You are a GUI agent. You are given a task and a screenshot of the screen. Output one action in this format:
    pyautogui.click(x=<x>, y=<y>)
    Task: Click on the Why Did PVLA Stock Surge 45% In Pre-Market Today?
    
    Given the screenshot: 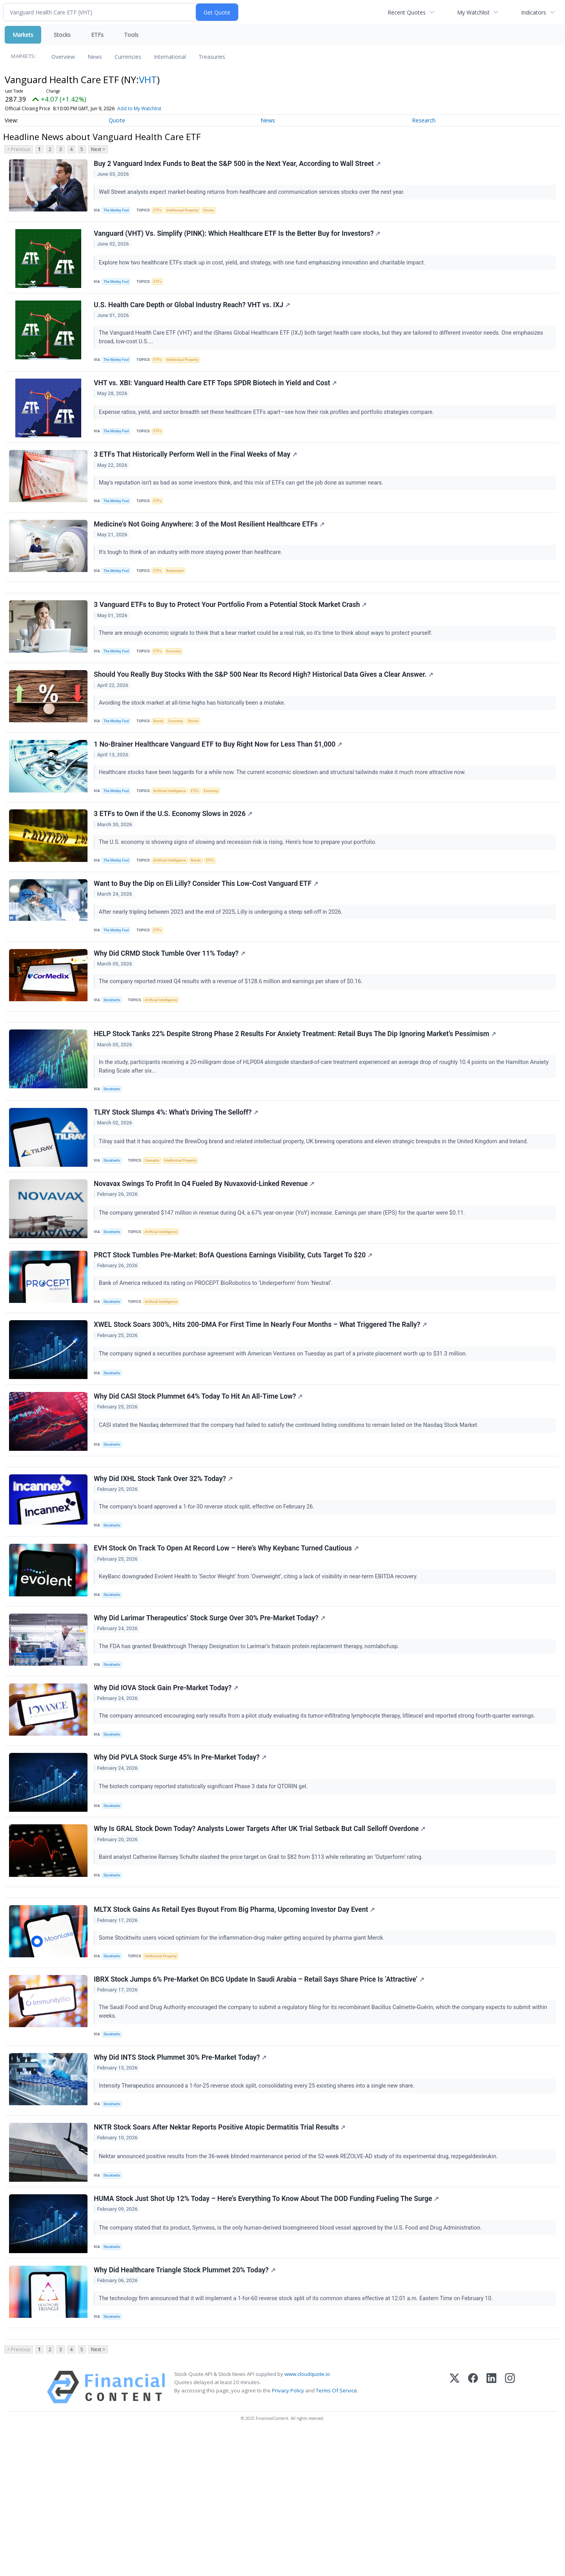 What is the action you would take?
    pyautogui.click(x=181, y=1861)
    